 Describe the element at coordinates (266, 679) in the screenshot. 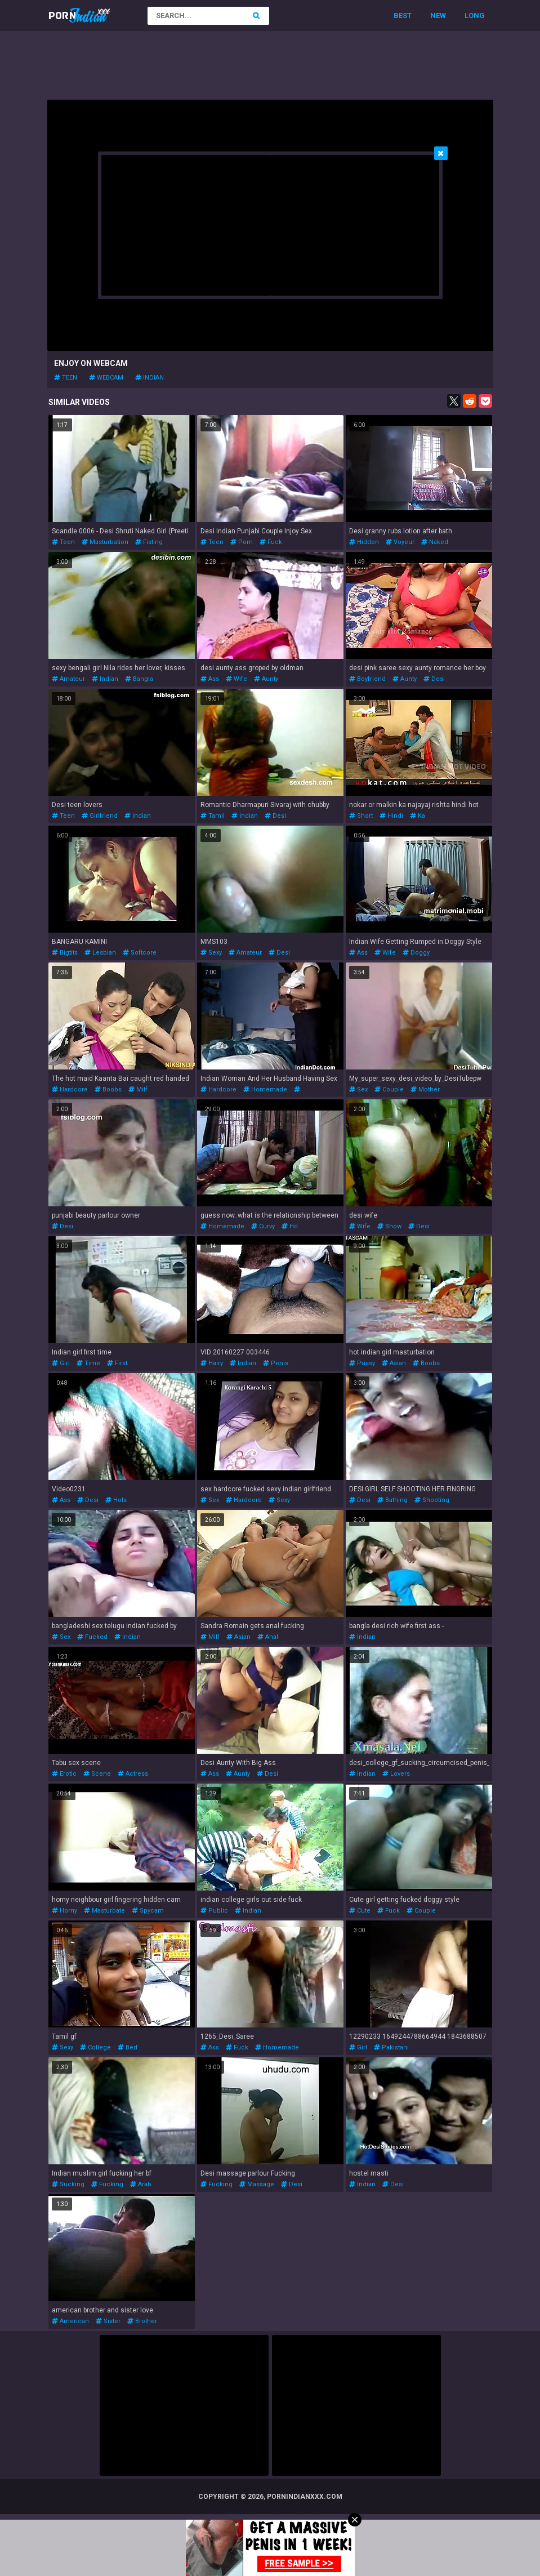

I see `aunty` at that location.